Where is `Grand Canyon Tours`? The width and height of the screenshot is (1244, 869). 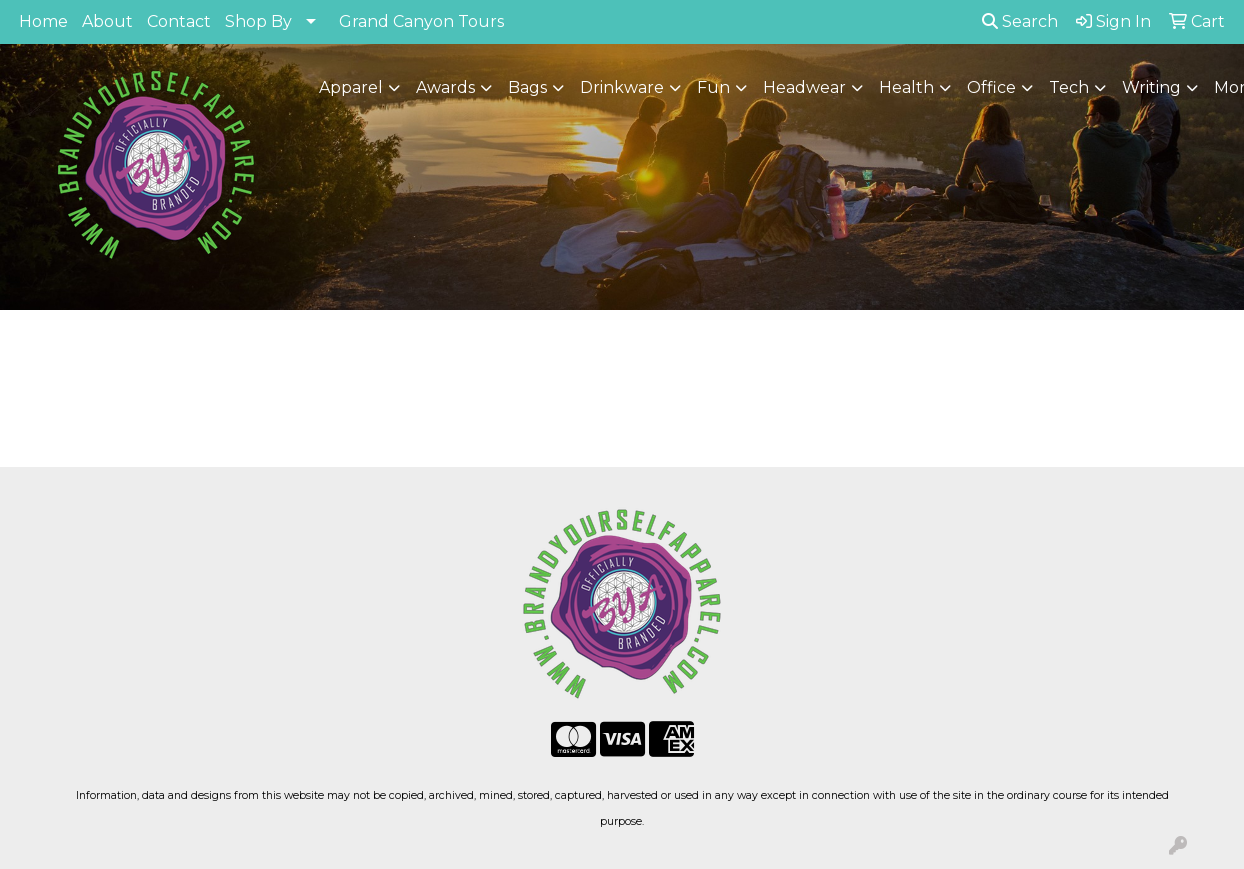 Grand Canyon Tours is located at coordinates (421, 21).